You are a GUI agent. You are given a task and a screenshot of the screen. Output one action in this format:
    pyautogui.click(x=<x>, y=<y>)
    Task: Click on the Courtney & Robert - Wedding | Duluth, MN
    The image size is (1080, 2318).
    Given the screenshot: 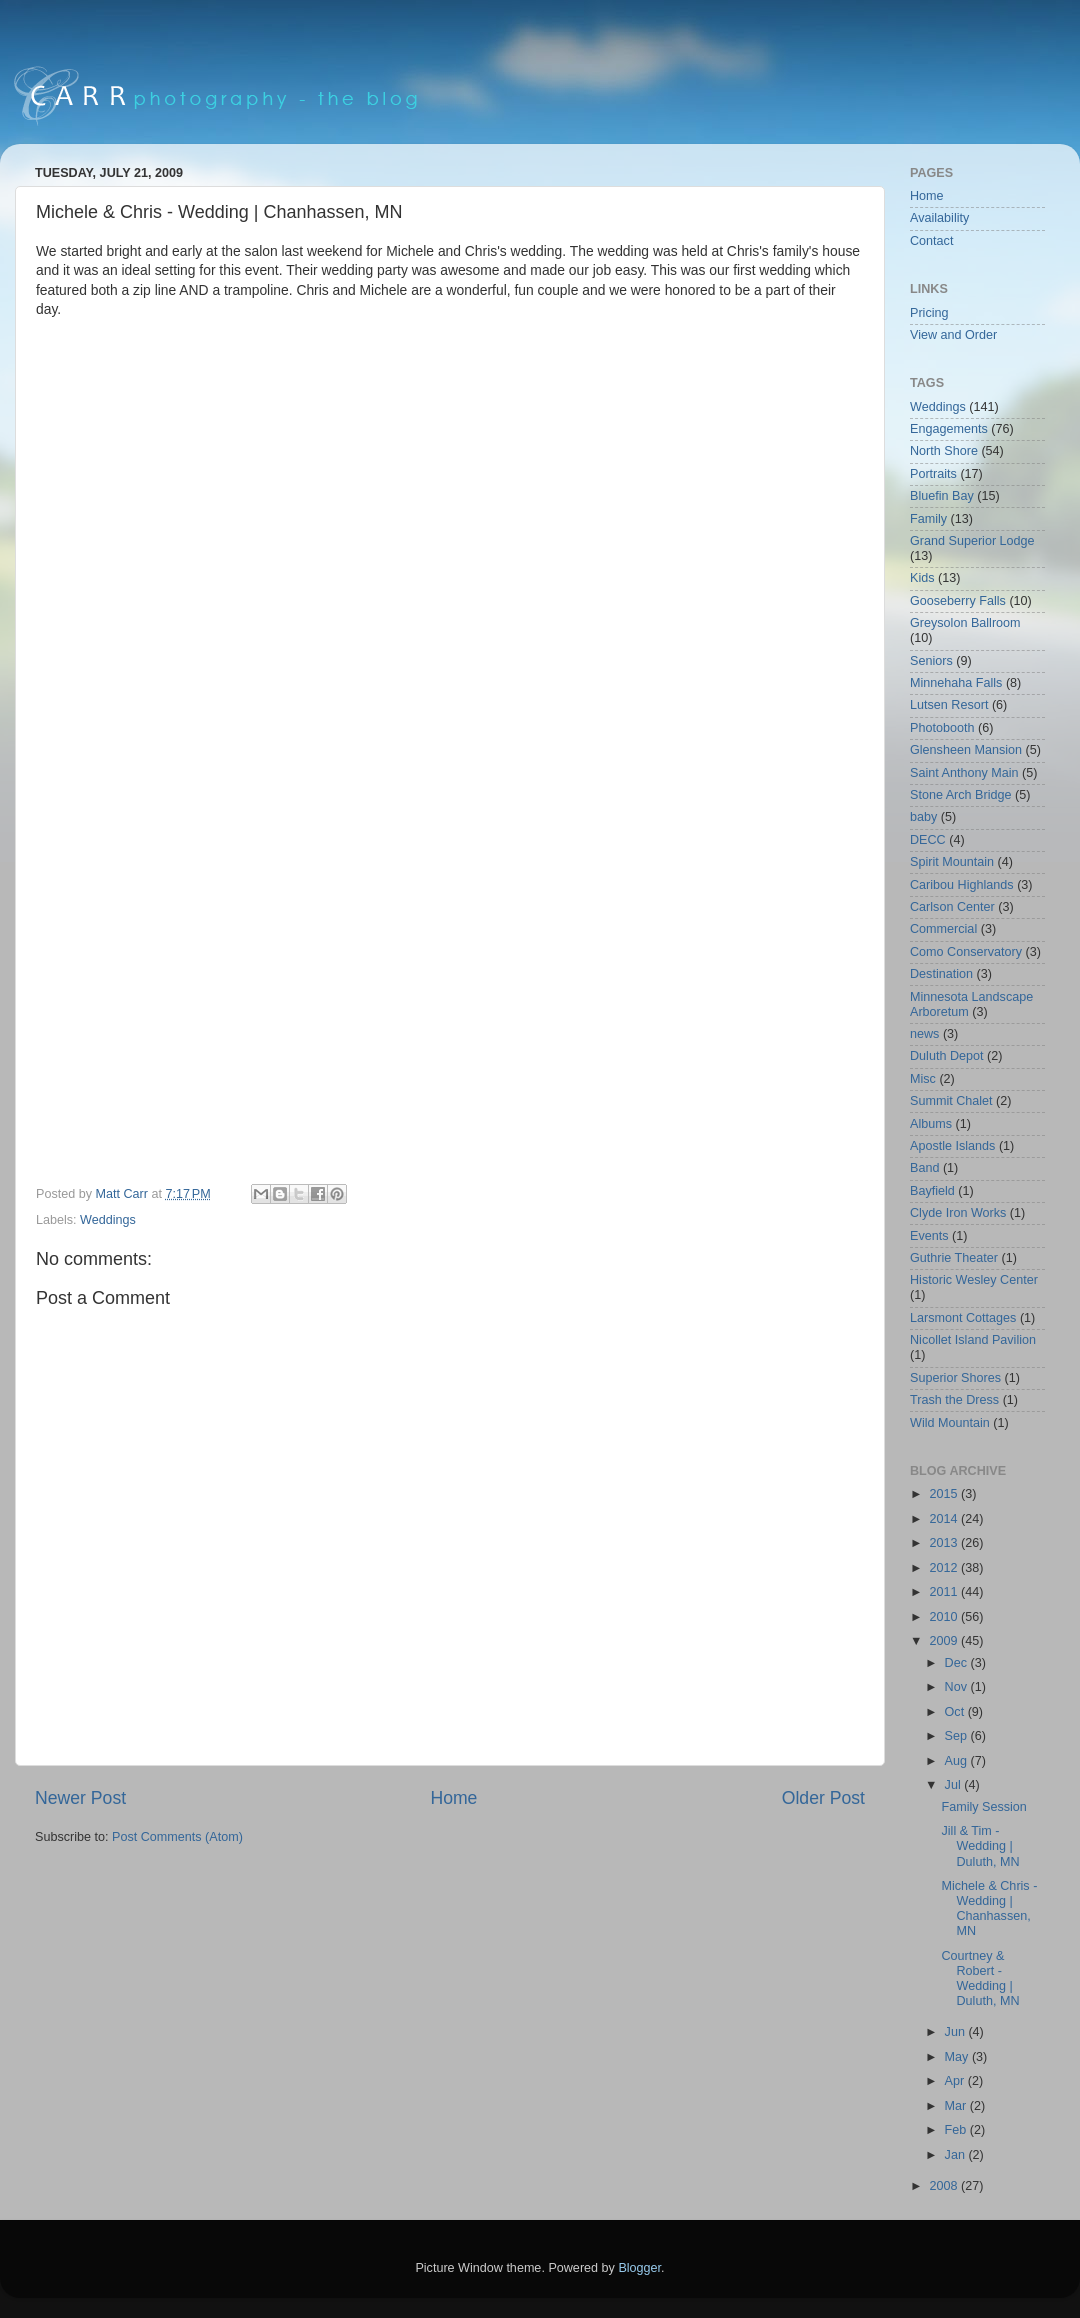 What is the action you would take?
    pyautogui.click(x=980, y=1978)
    